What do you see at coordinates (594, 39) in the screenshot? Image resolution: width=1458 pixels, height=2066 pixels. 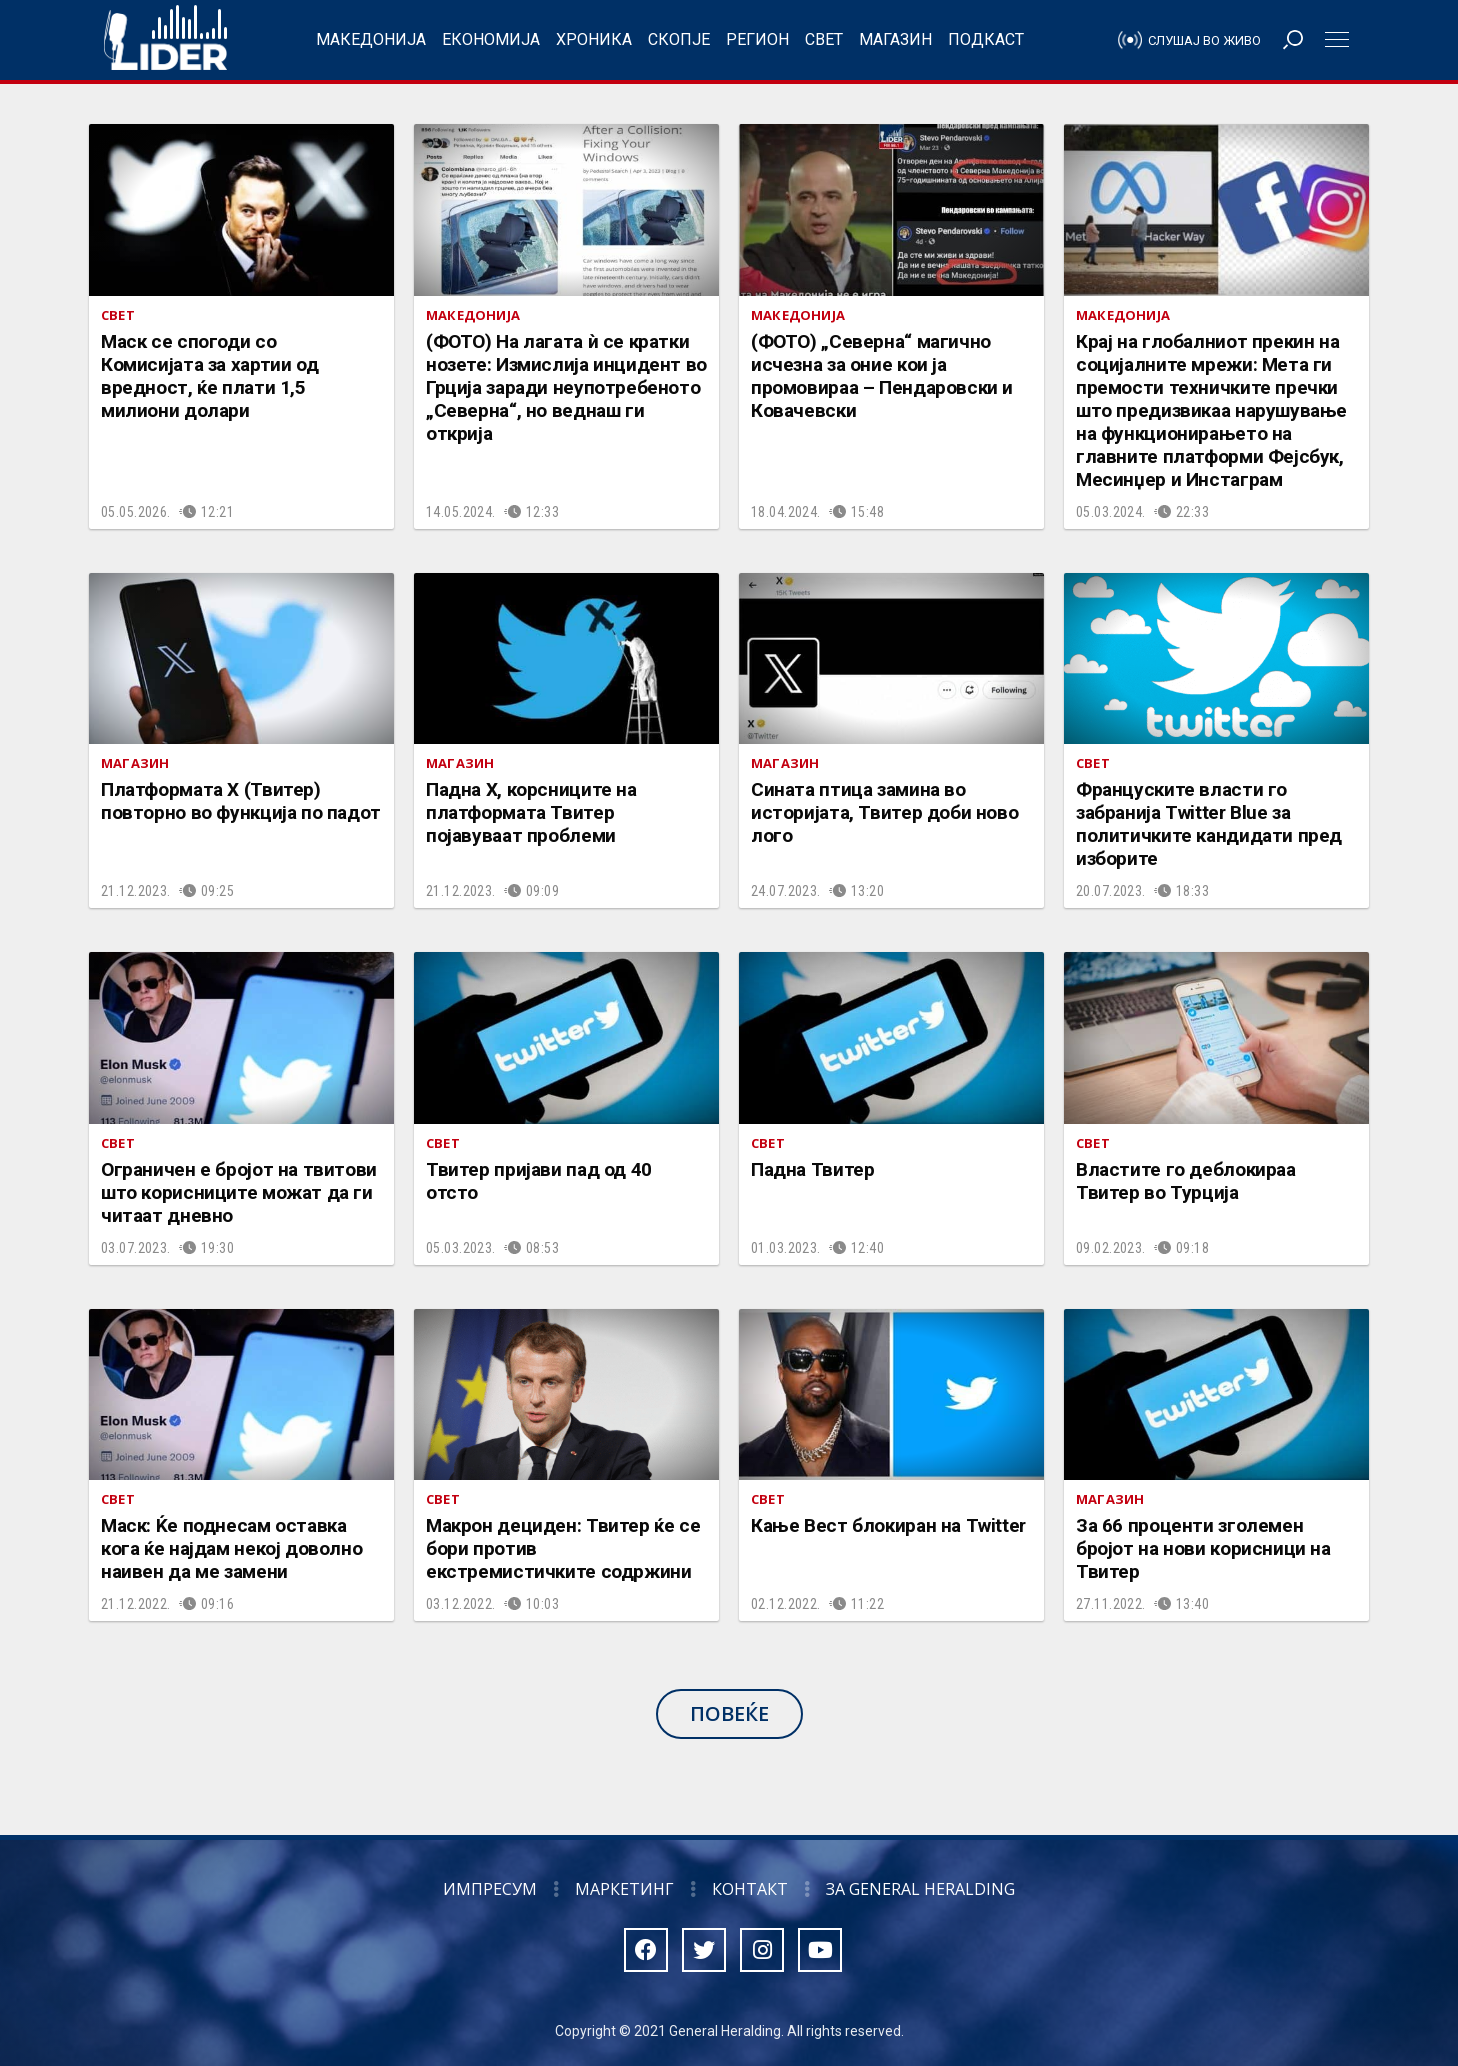 I see `Хроника` at bounding box center [594, 39].